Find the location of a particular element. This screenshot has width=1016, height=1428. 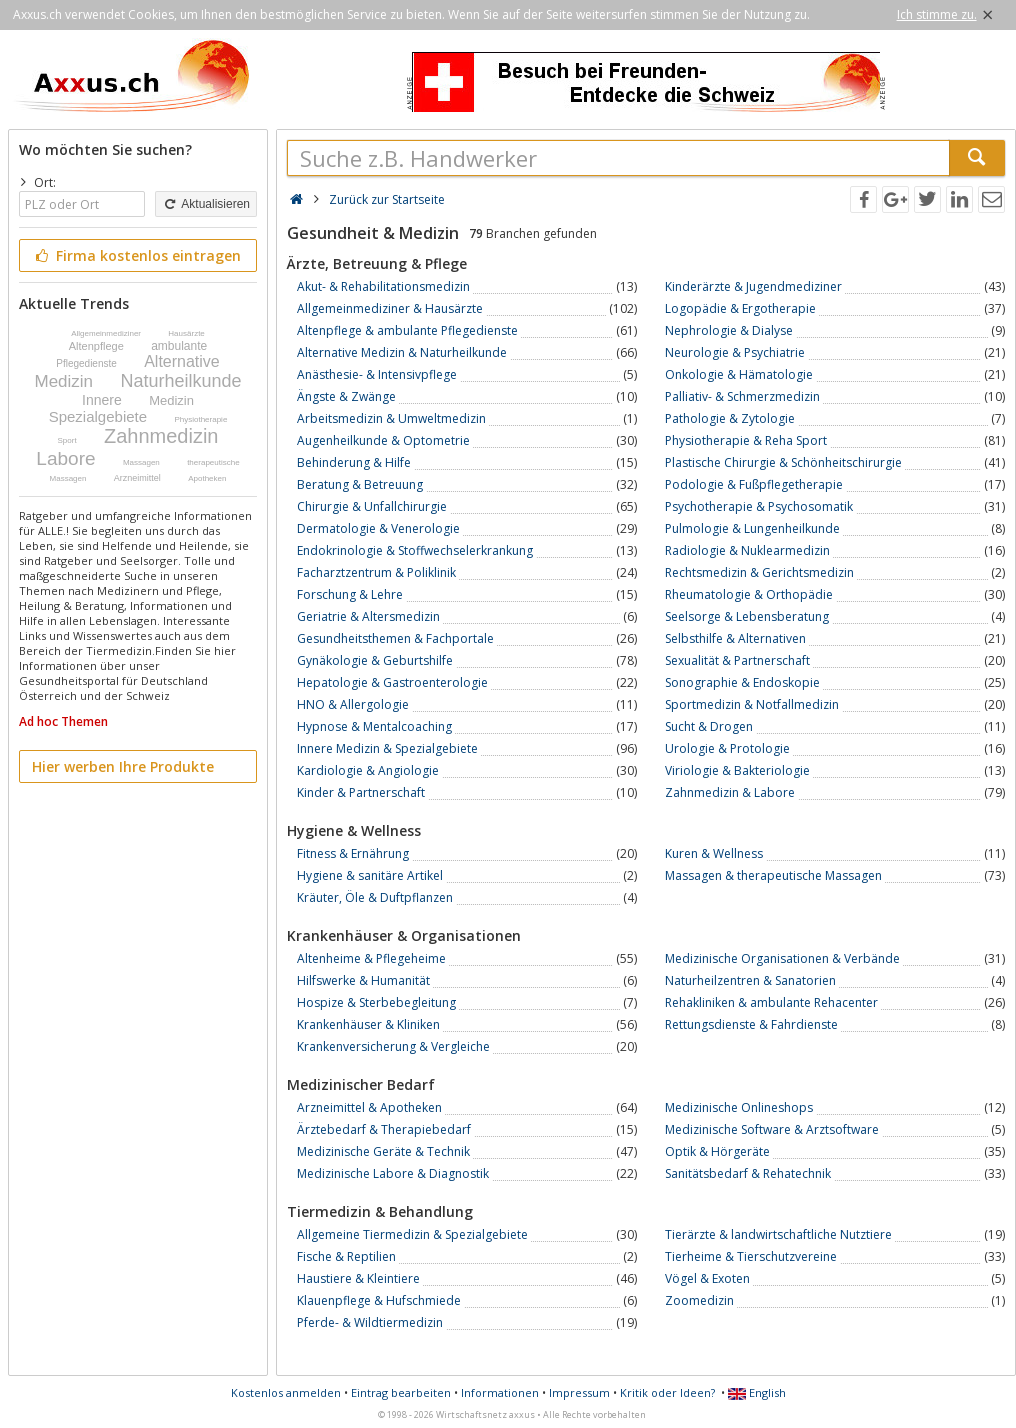

Facharztzentrum & Poliklinik is located at coordinates (376, 572).